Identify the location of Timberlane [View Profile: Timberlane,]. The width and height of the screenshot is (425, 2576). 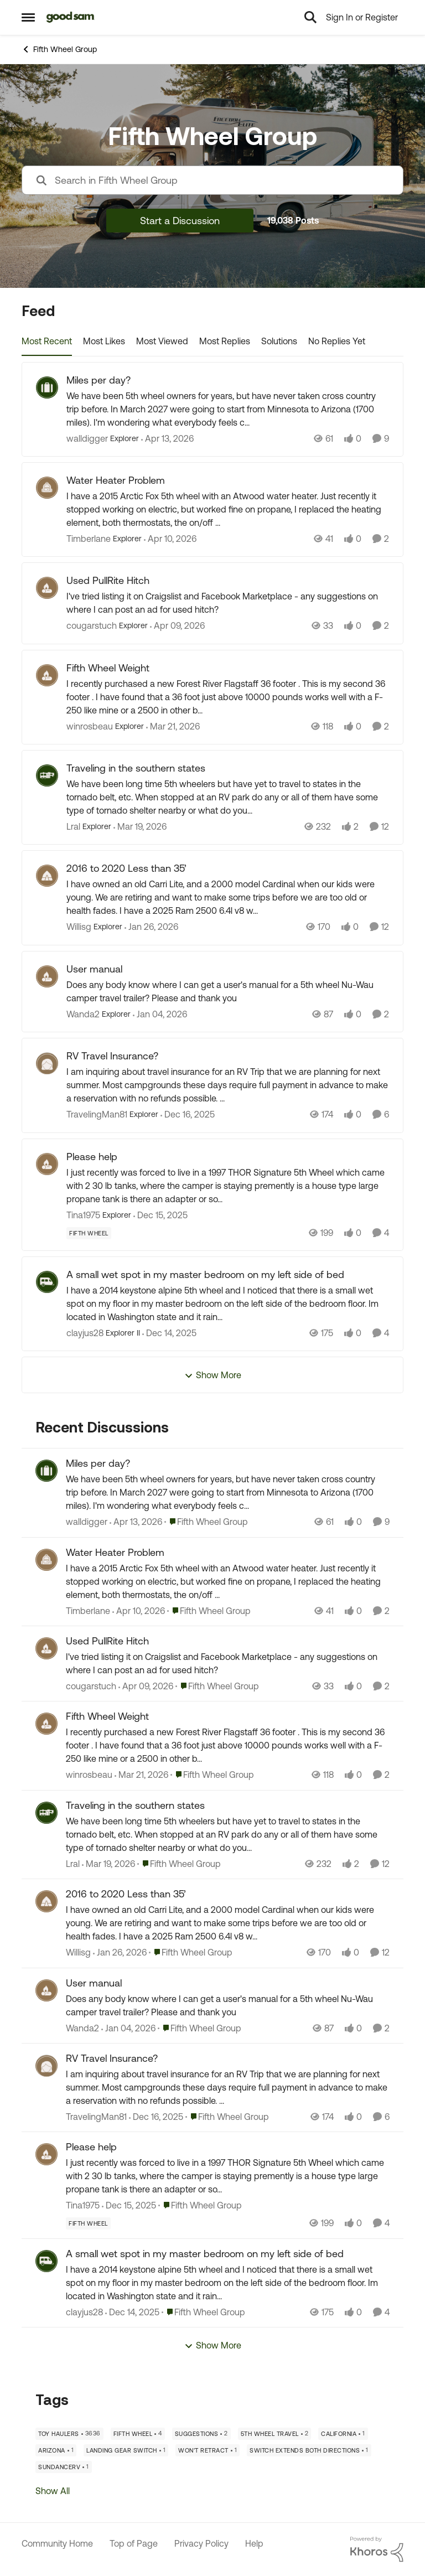
(88, 1611).